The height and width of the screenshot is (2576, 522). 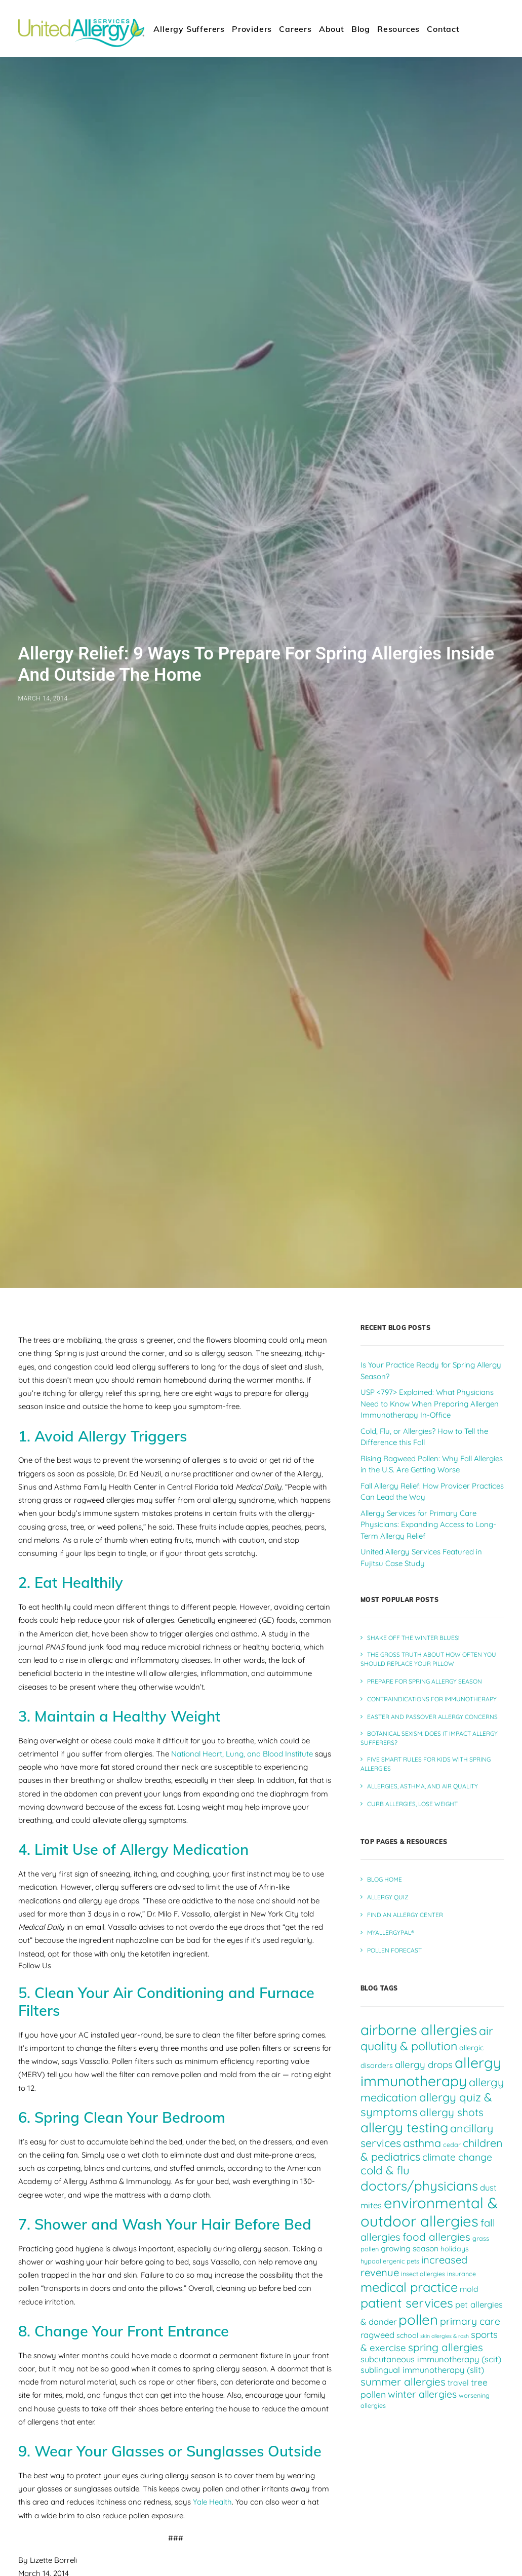 What do you see at coordinates (212, 2502) in the screenshot?
I see `Yale Health` at bounding box center [212, 2502].